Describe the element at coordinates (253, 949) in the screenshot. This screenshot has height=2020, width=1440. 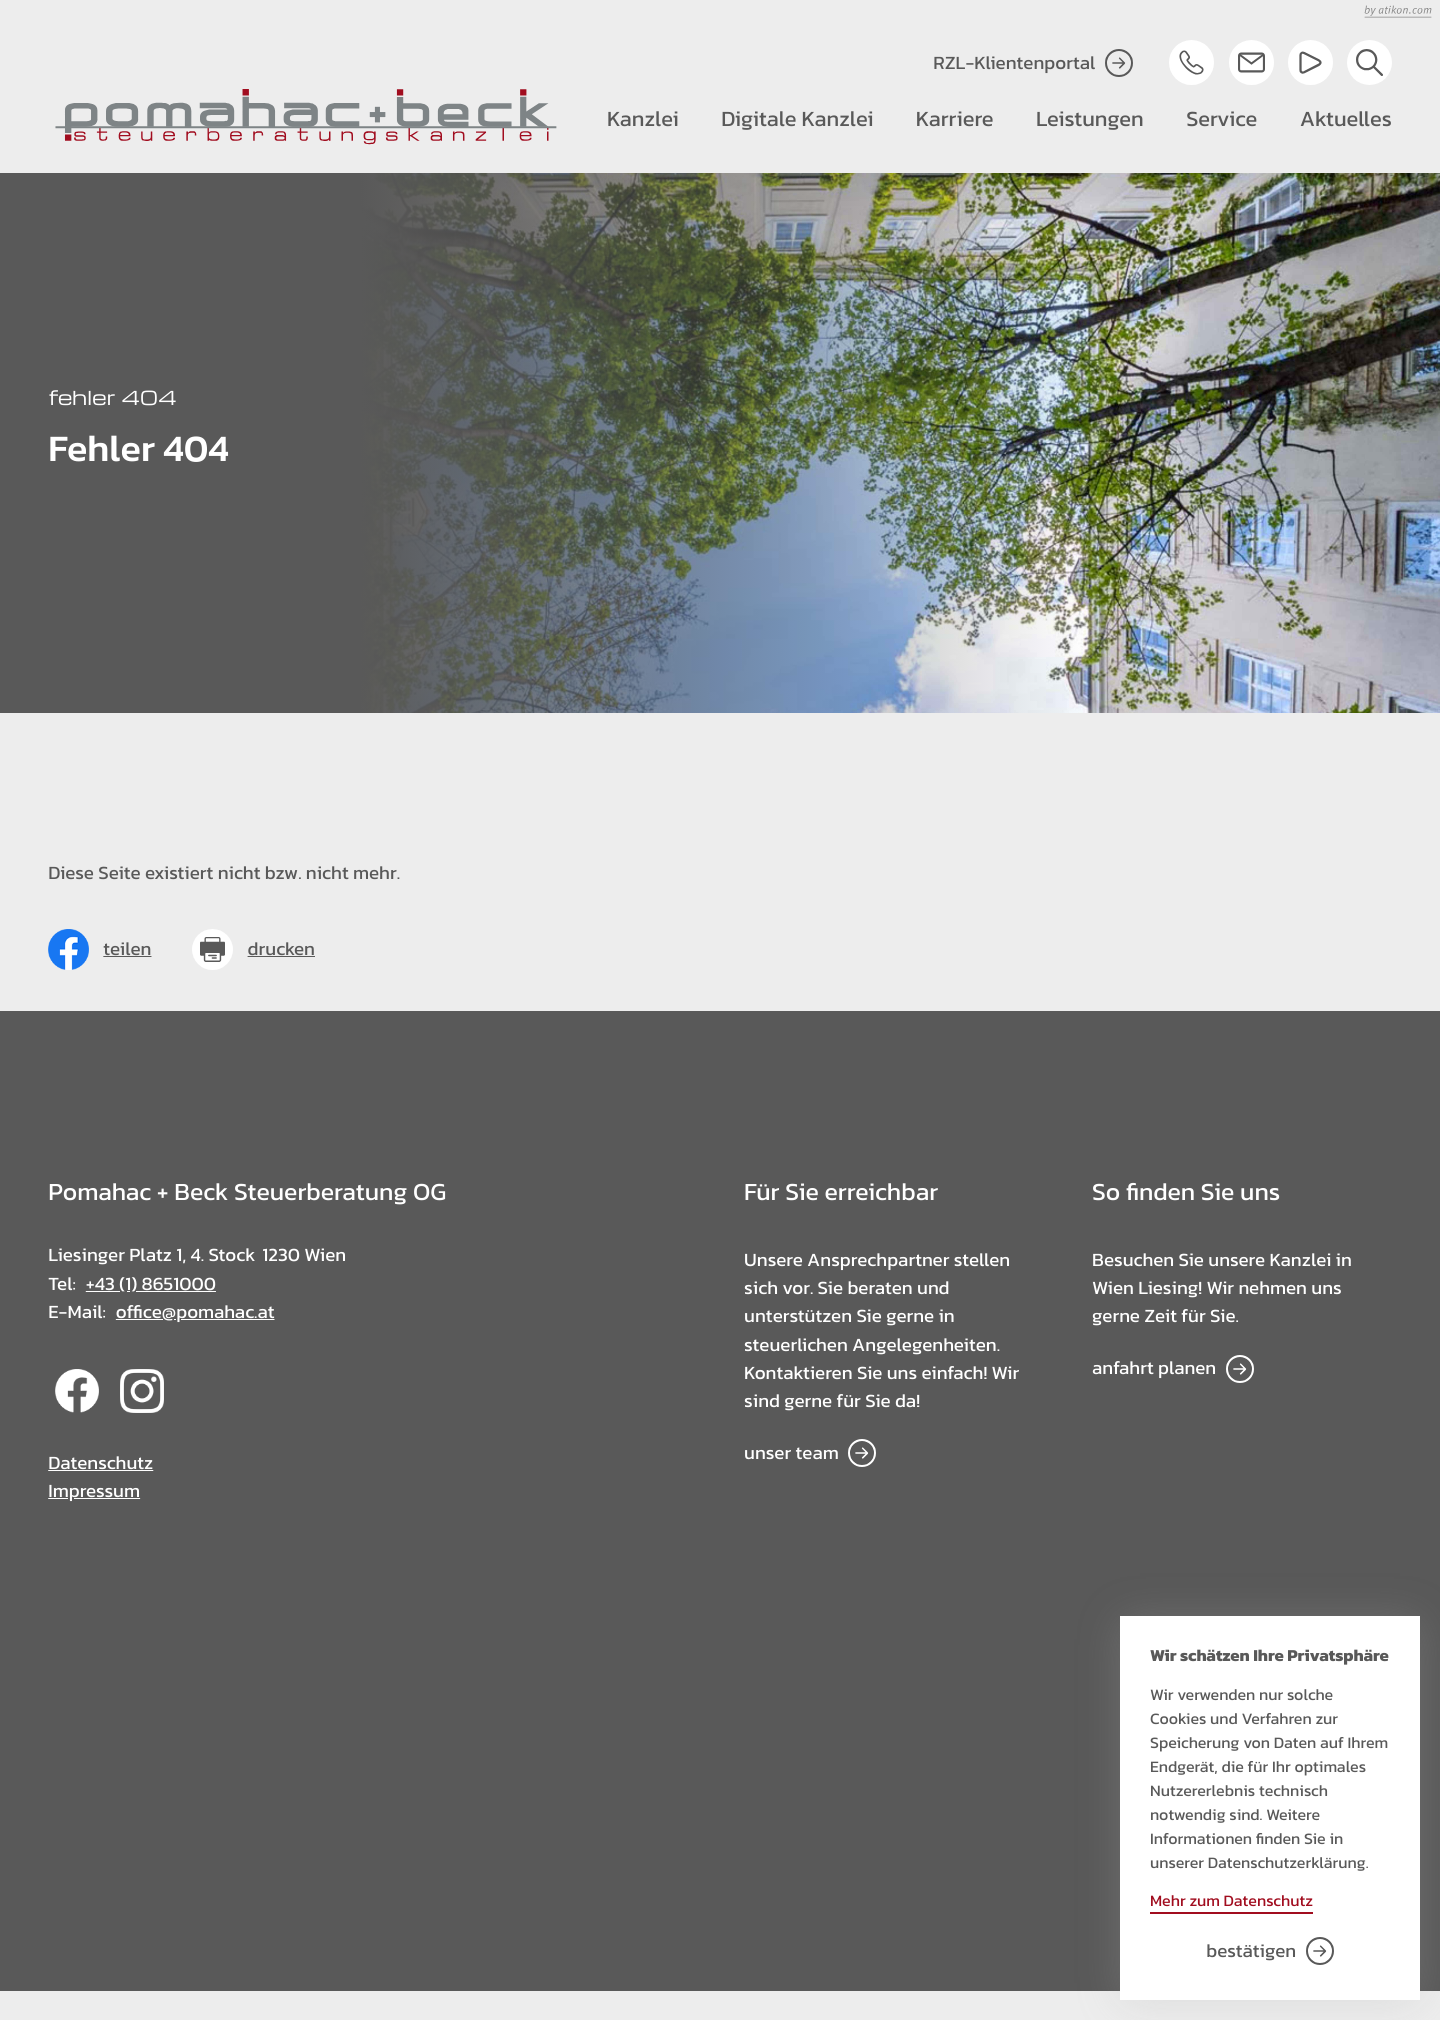
I see `[Seite drucken]` at that location.